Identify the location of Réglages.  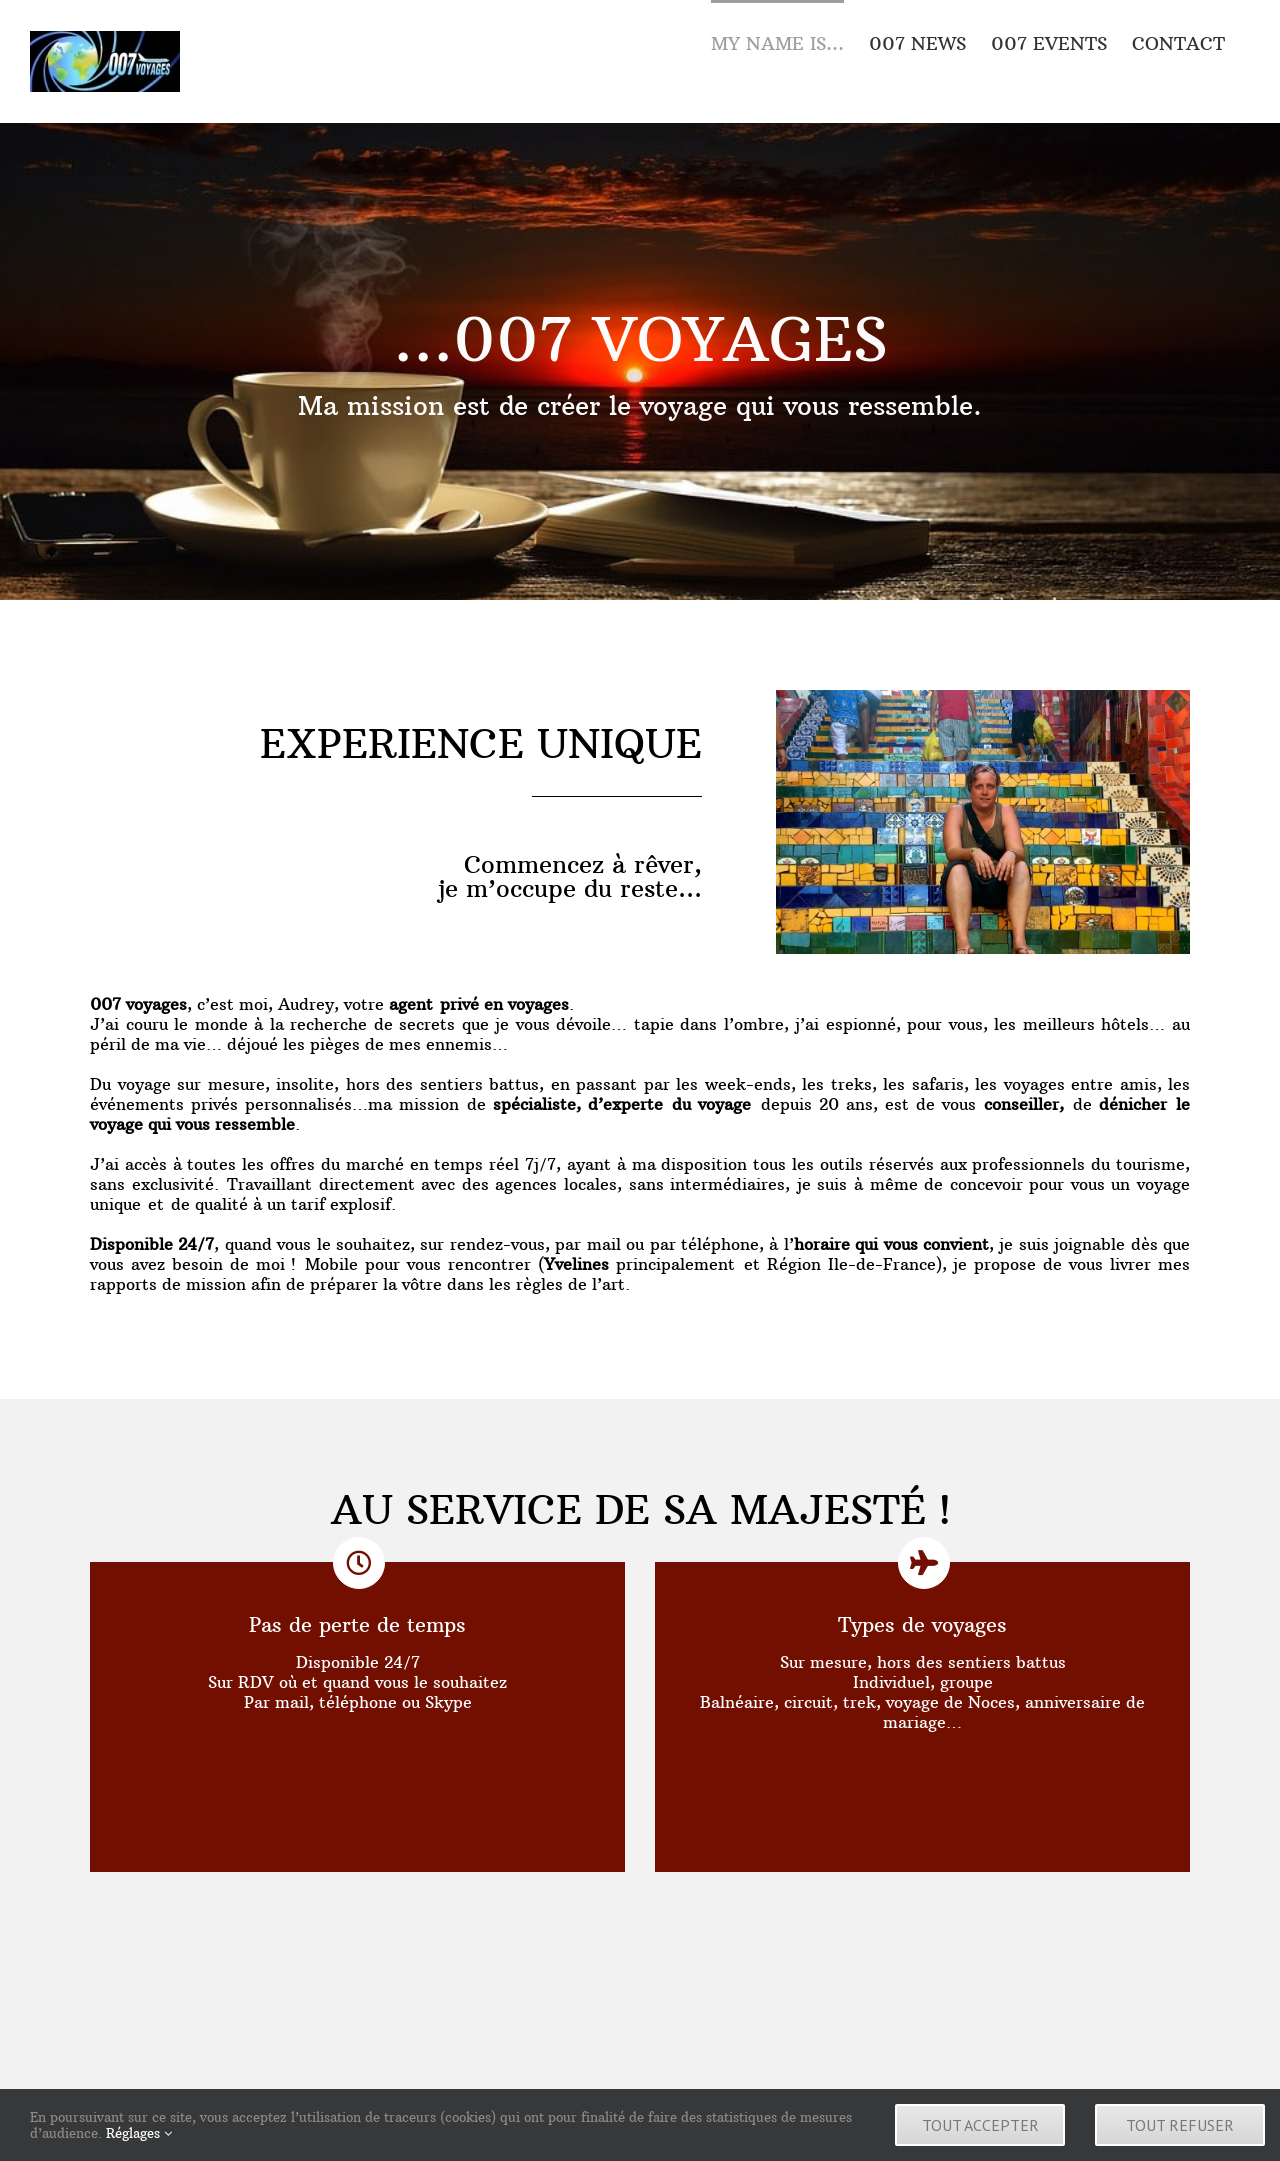
(139, 2133).